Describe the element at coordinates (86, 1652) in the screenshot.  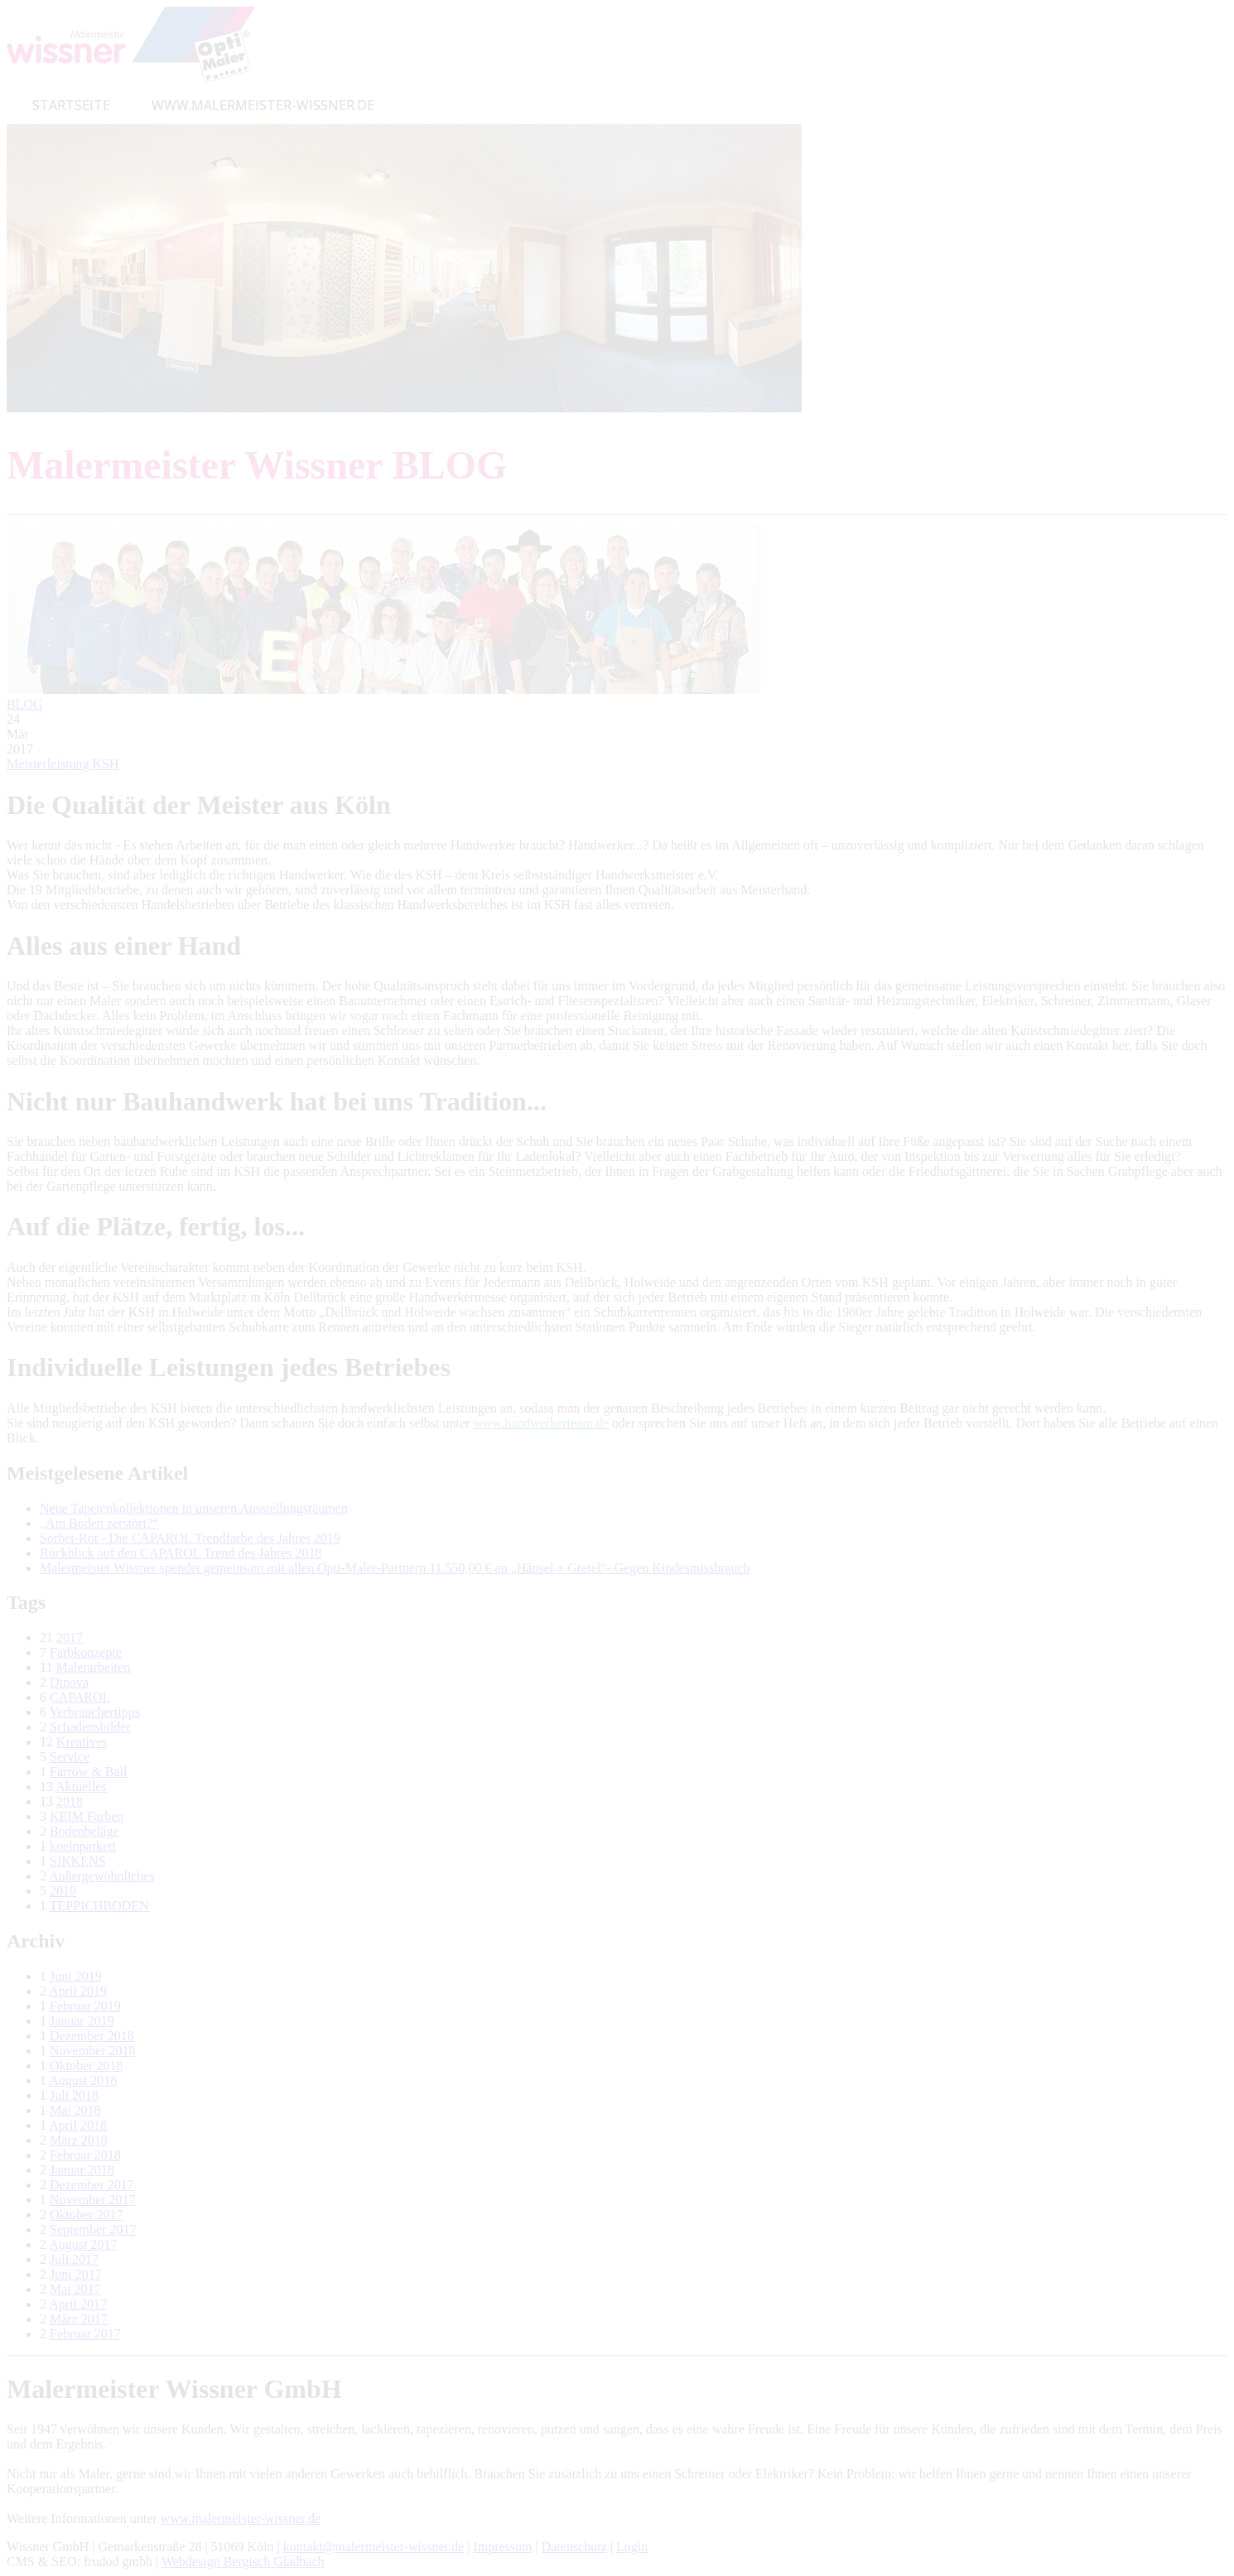
I see `Farbkonzepte` at that location.